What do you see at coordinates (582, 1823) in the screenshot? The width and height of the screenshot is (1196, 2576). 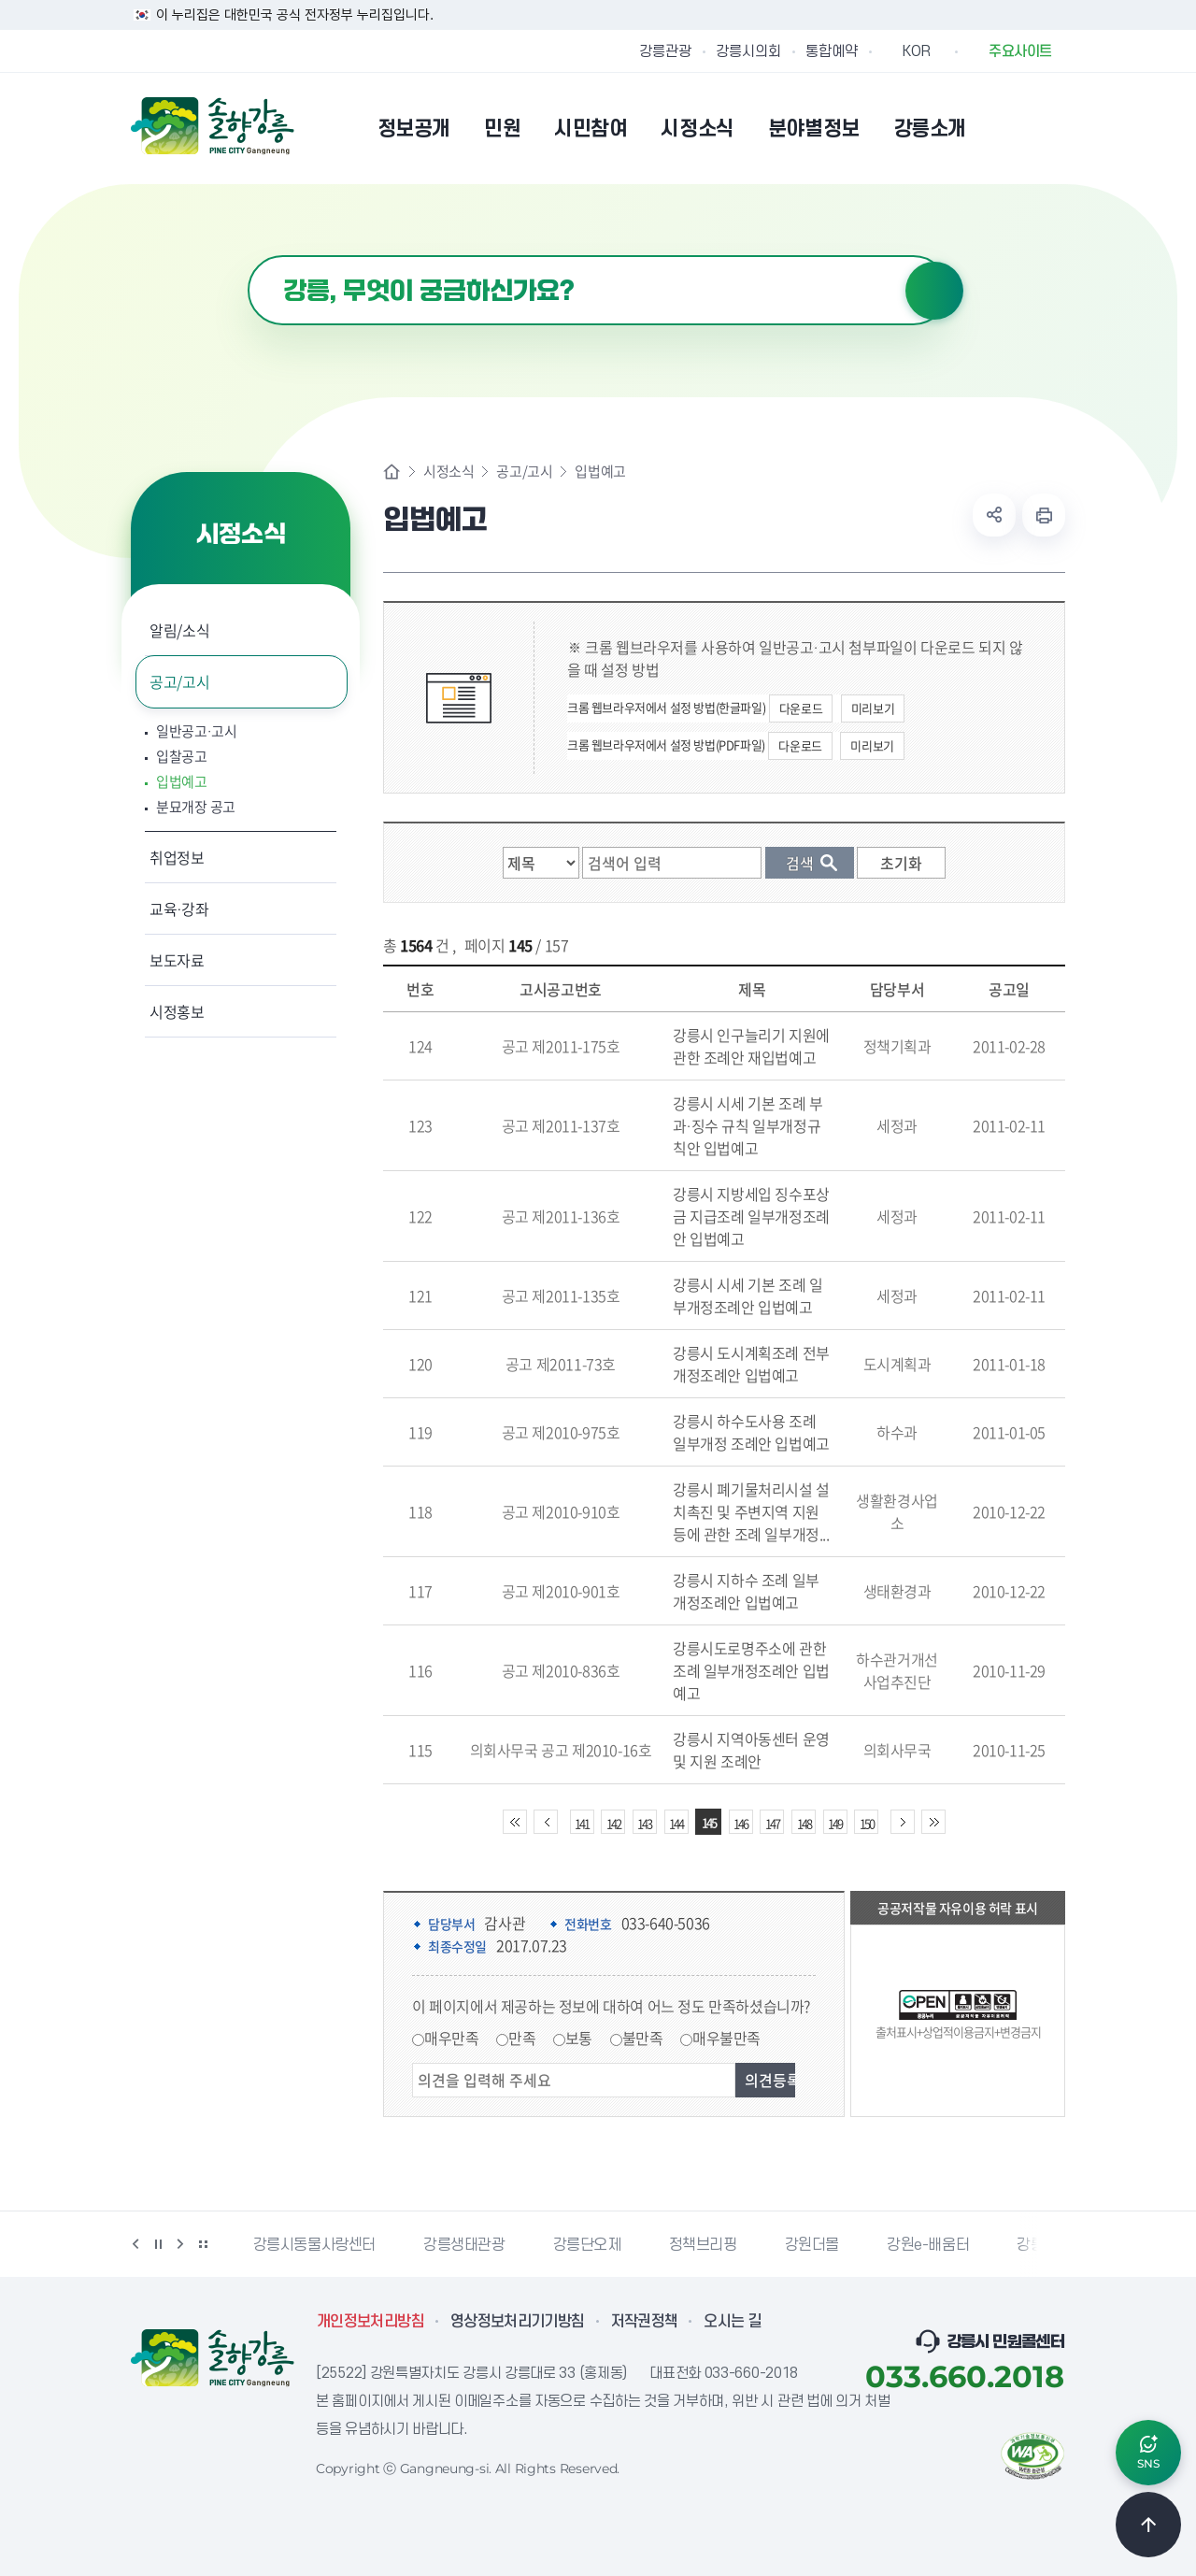 I see `141` at bounding box center [582, 1823].